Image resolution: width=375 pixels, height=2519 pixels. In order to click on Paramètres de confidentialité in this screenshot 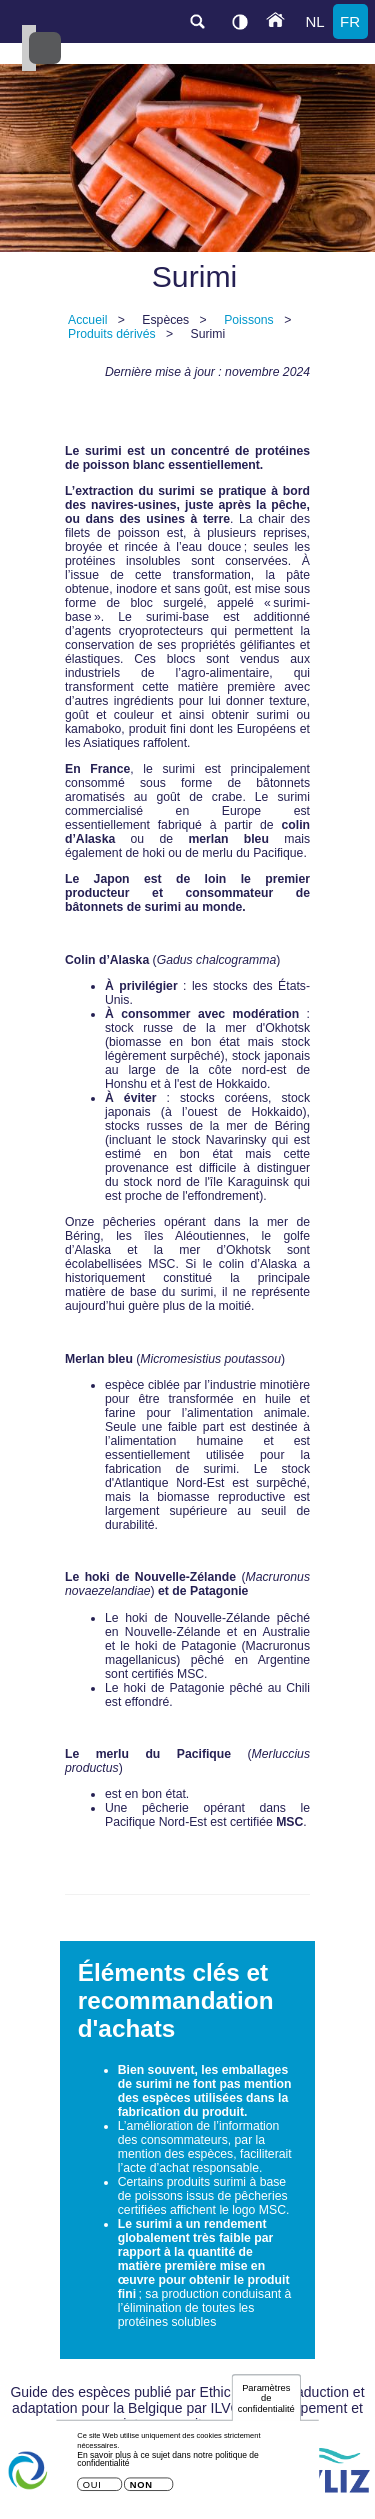, I will do `click(266, 2403)`.